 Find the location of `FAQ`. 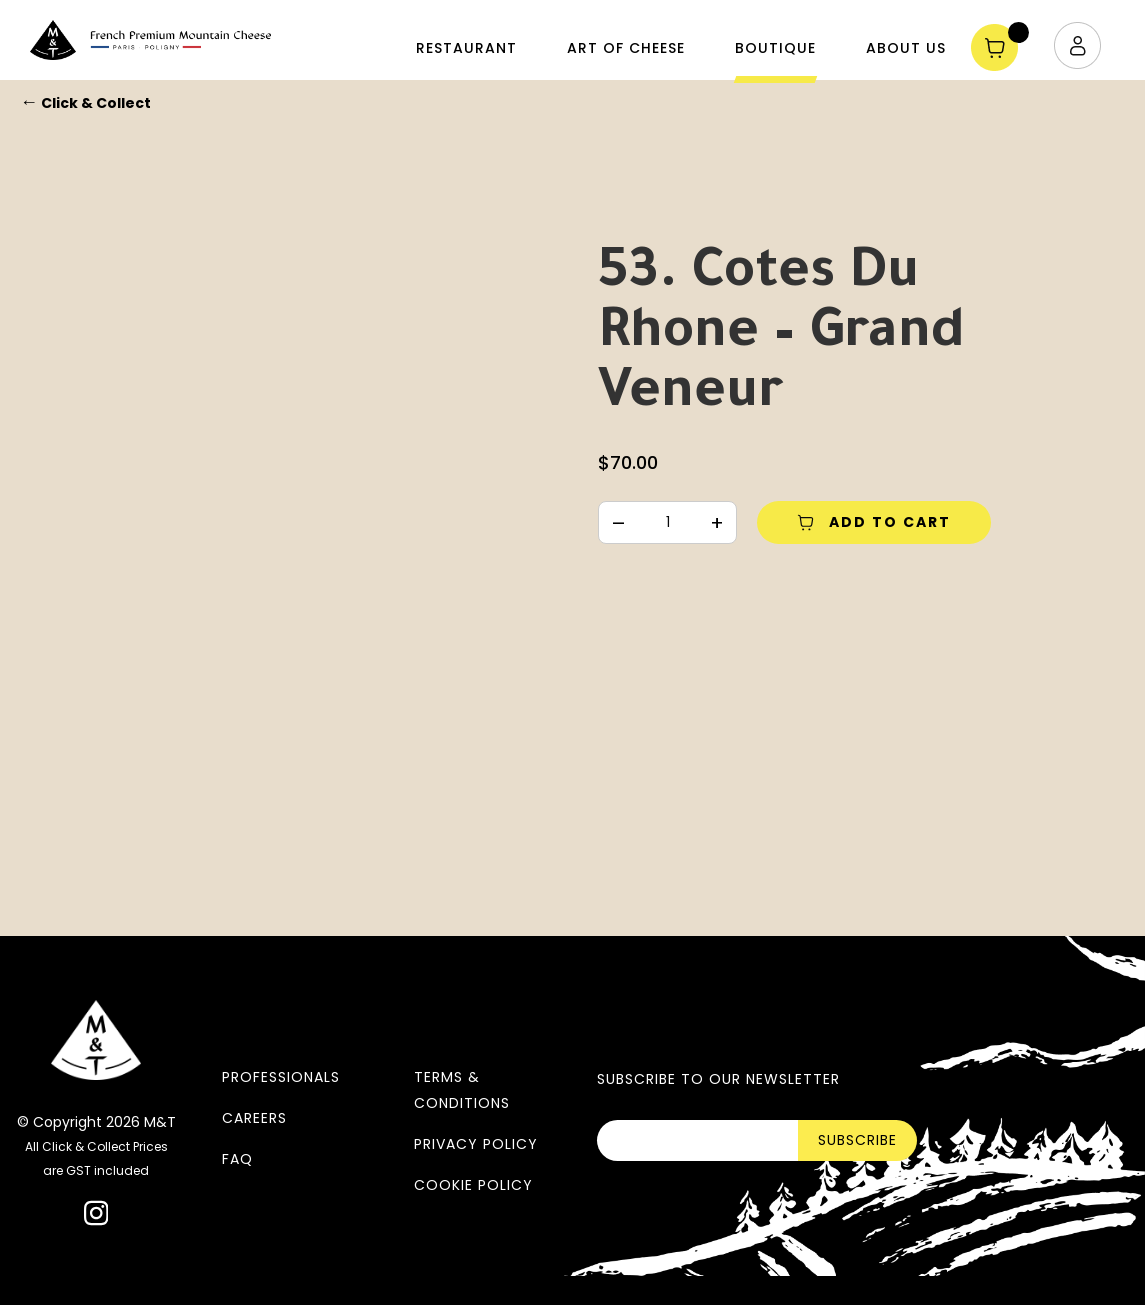

FAQ is located at coordinates (237, 1159).